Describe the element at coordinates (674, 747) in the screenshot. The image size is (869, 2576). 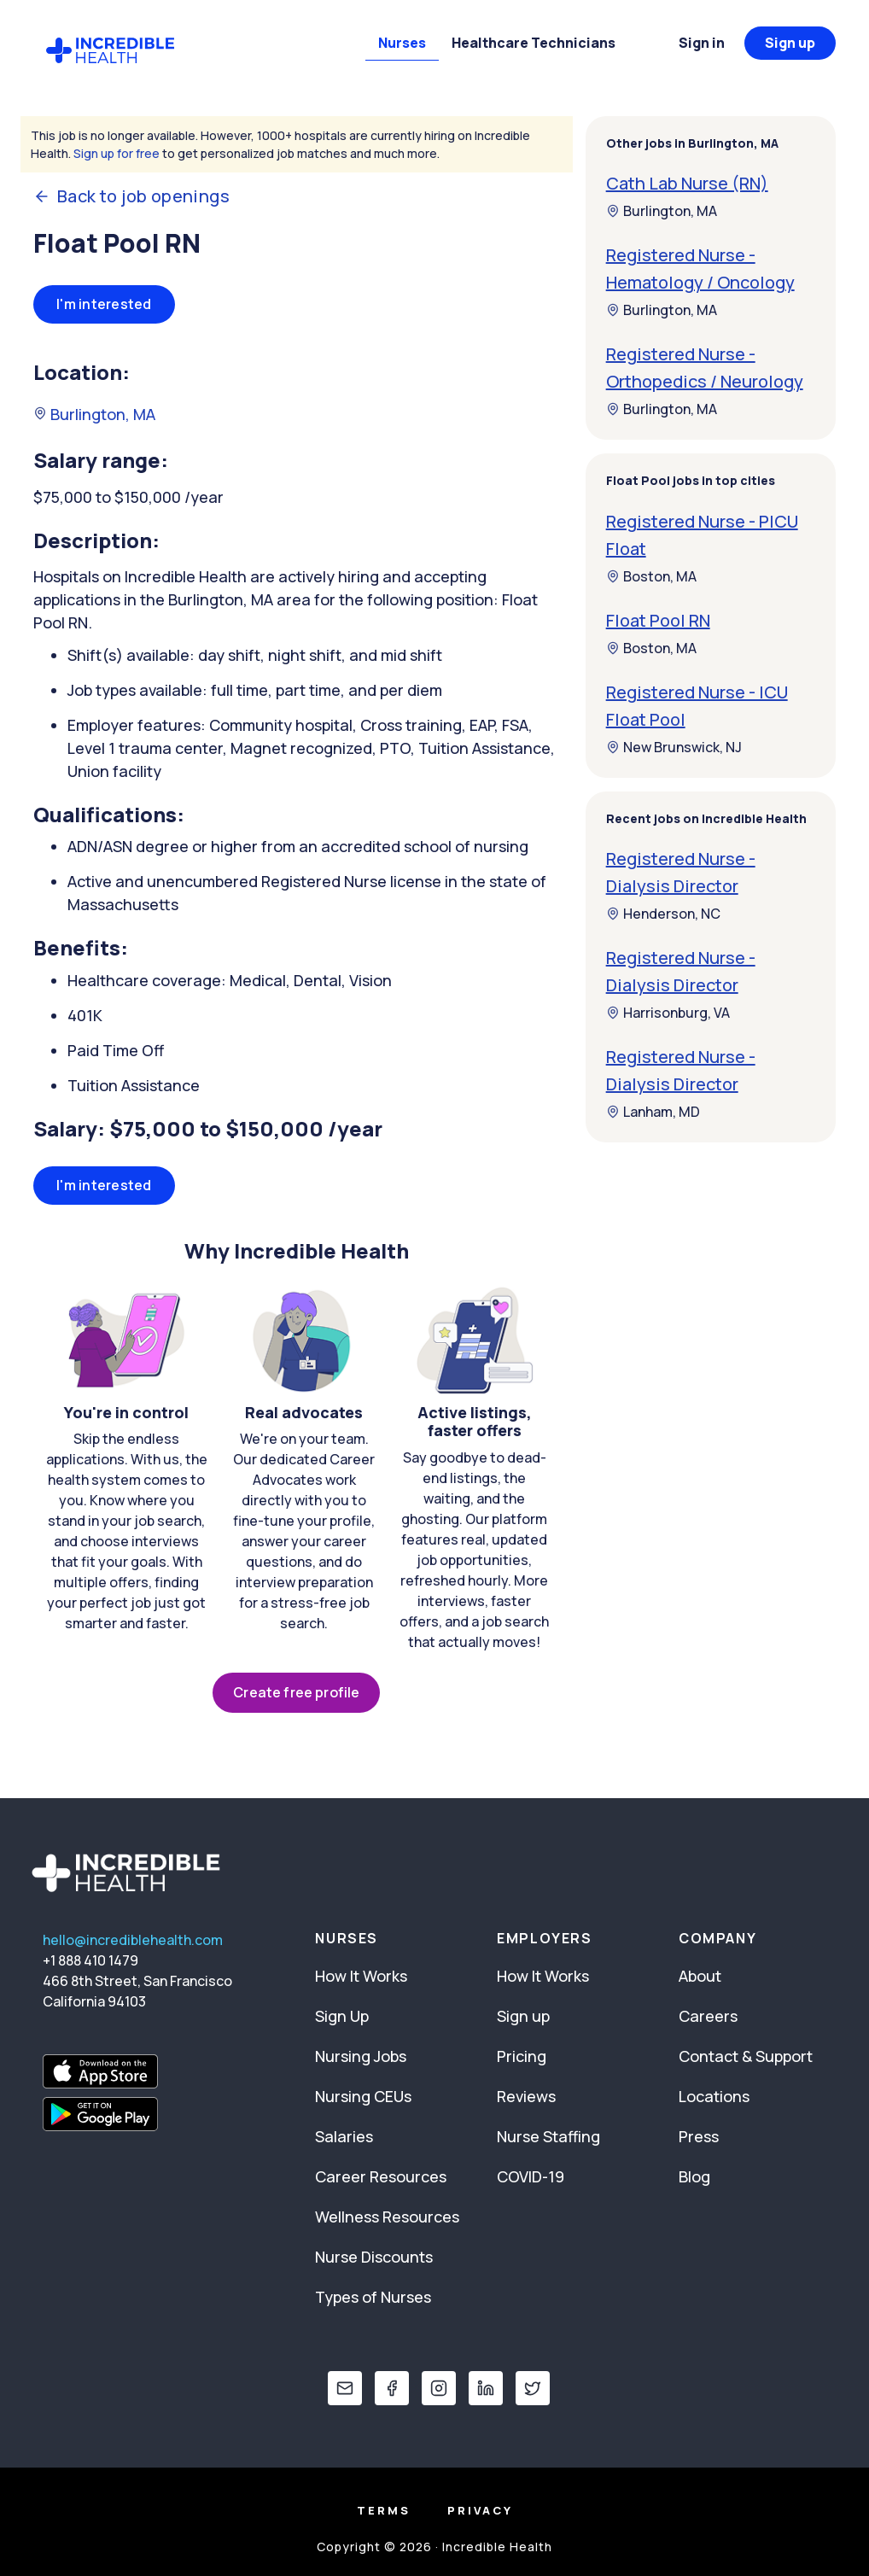
I see `New Brunswick, NJ` at that location.